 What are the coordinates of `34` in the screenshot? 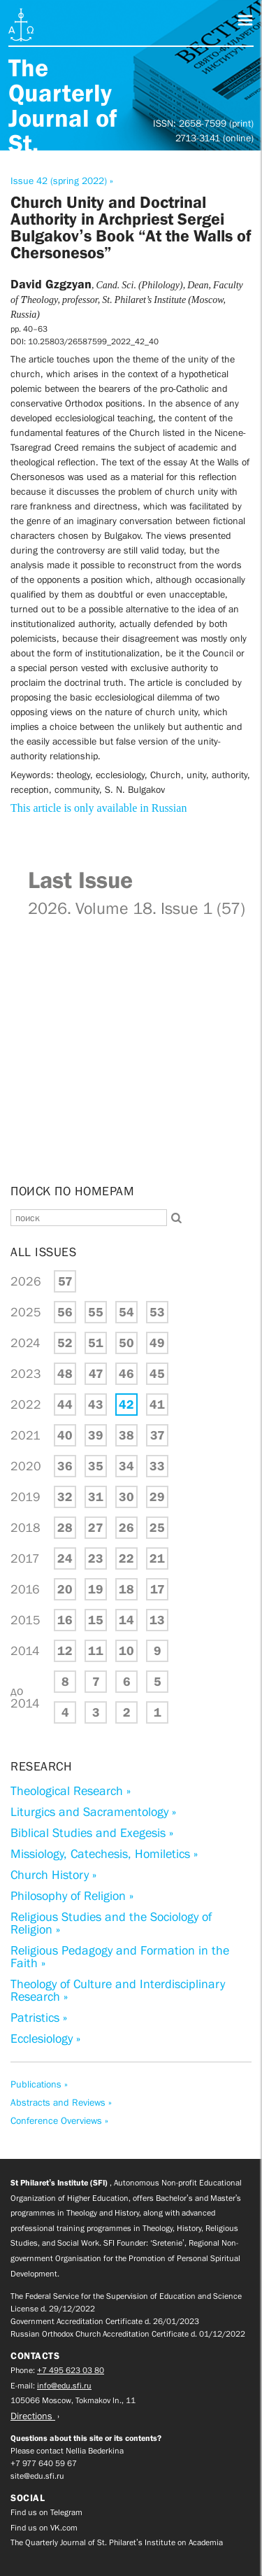 It's located at (126, 1466).